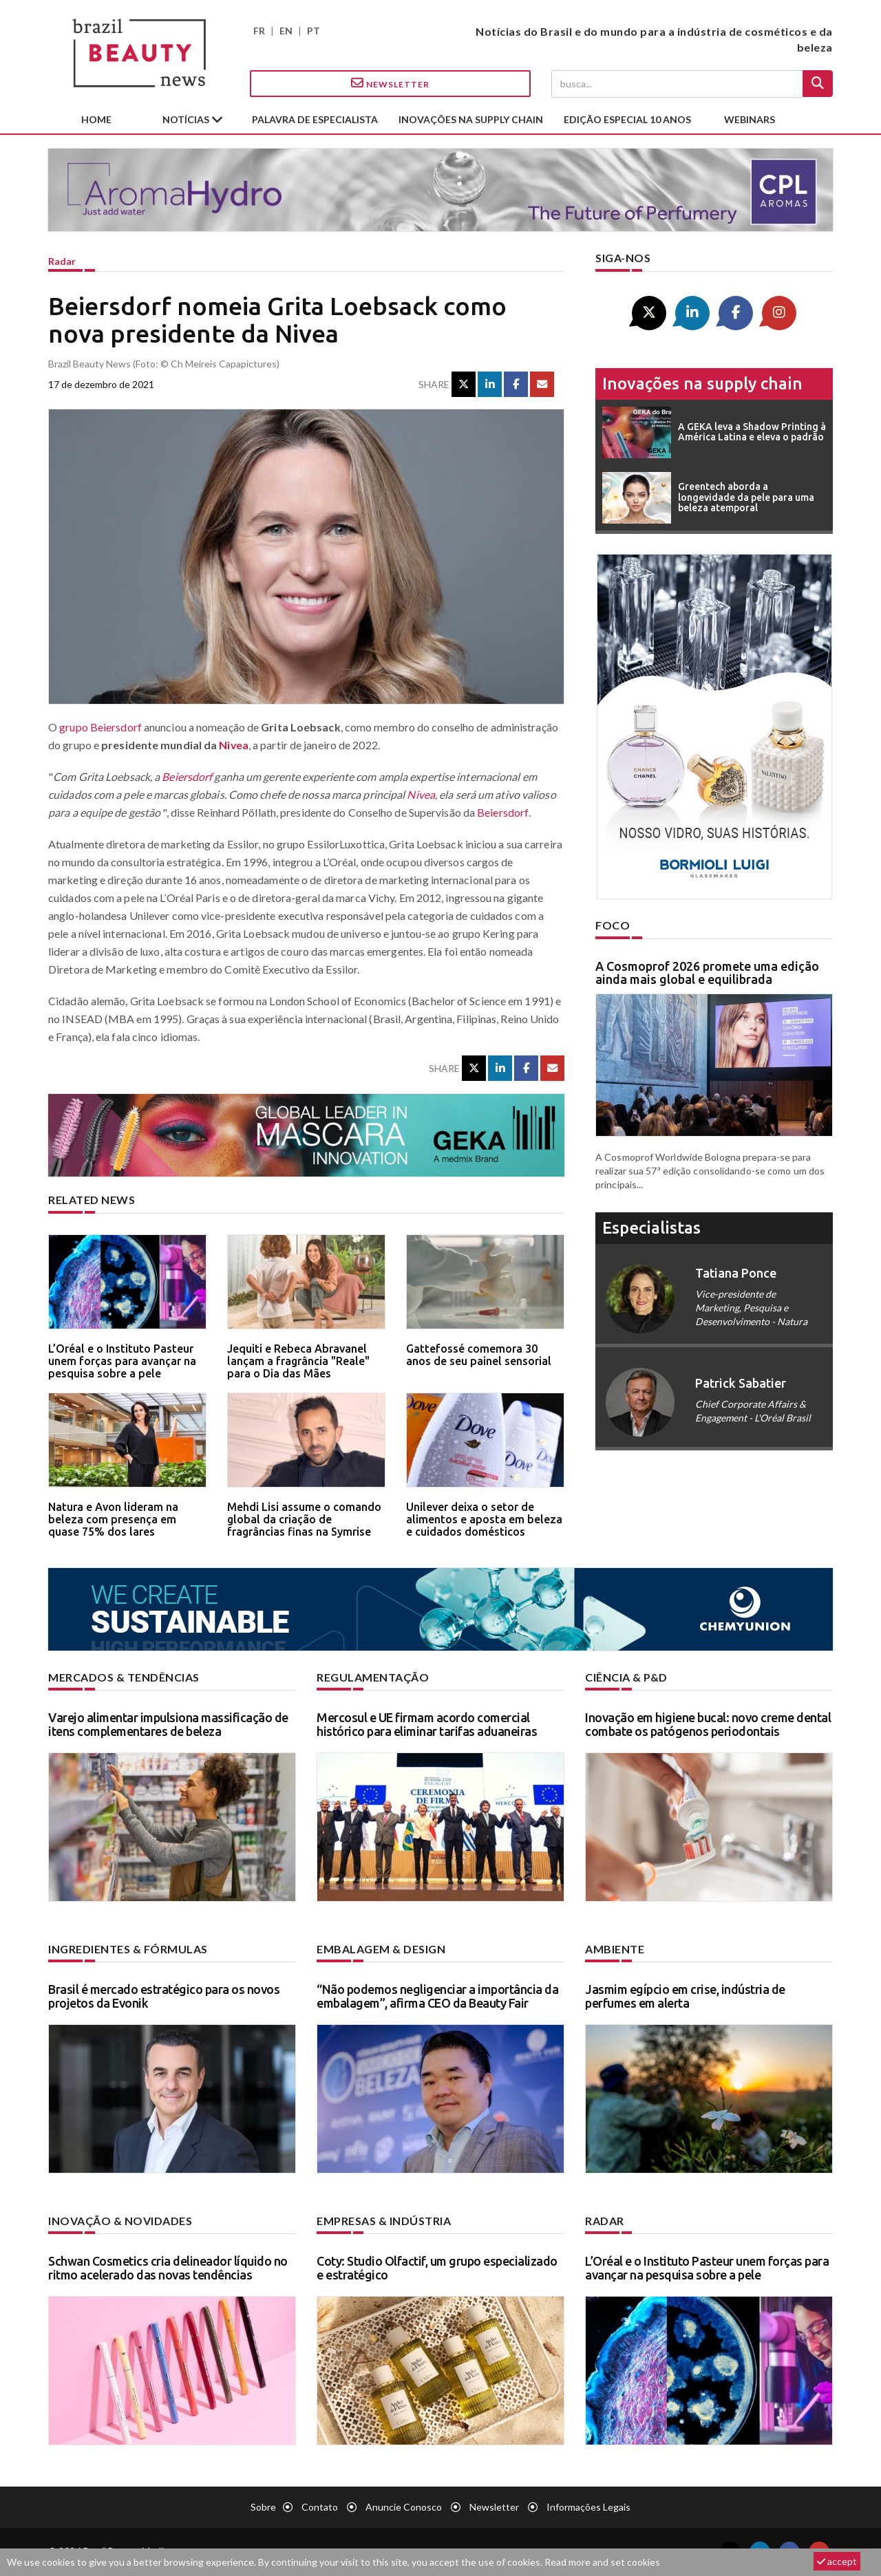  Describe the element at coordinates (168, 2268) in the screenshot. I see `Schwan Cosmetics cria delineador líquido no ritmo acelerado das novas tendências` at that location.